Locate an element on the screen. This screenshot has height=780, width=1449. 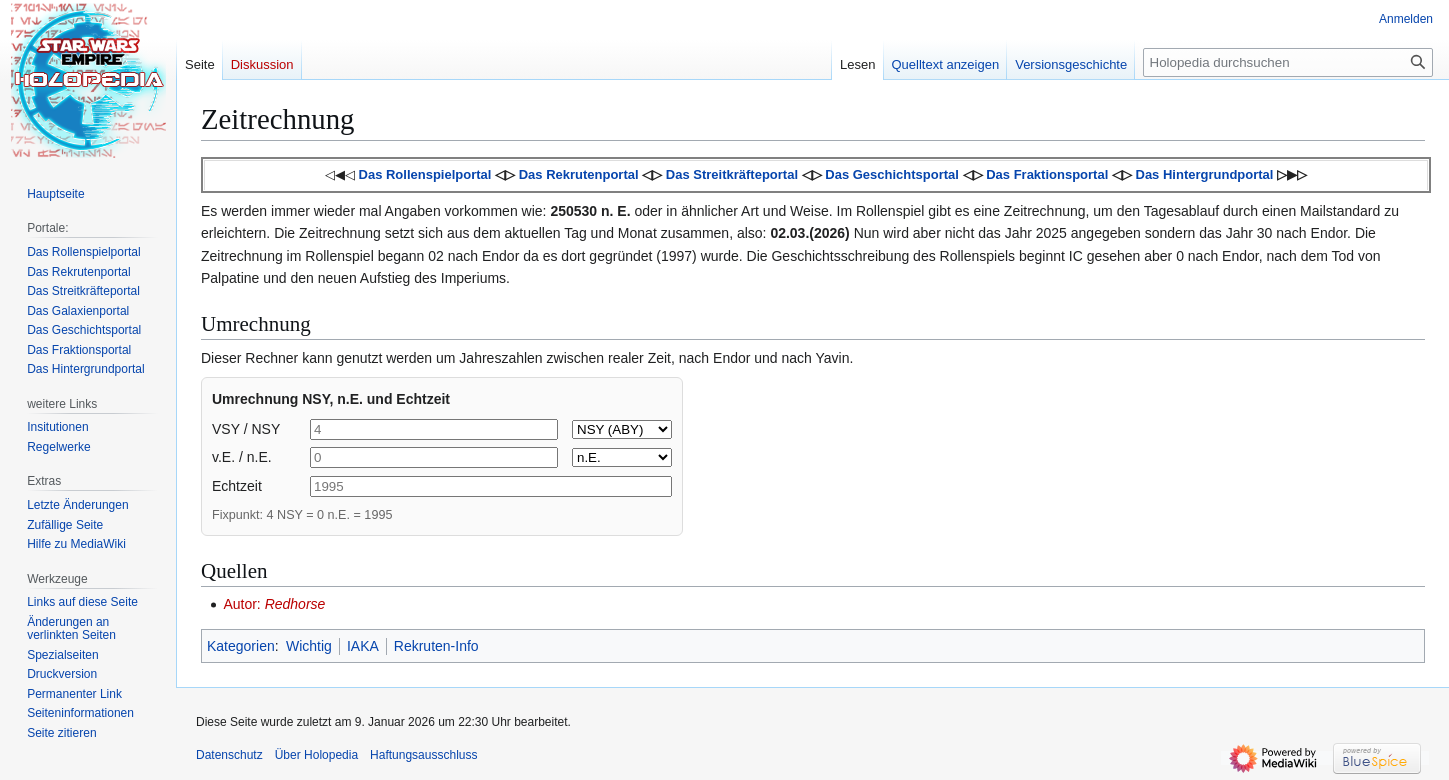
Über Holopedia is located at coordinates (316, 755).